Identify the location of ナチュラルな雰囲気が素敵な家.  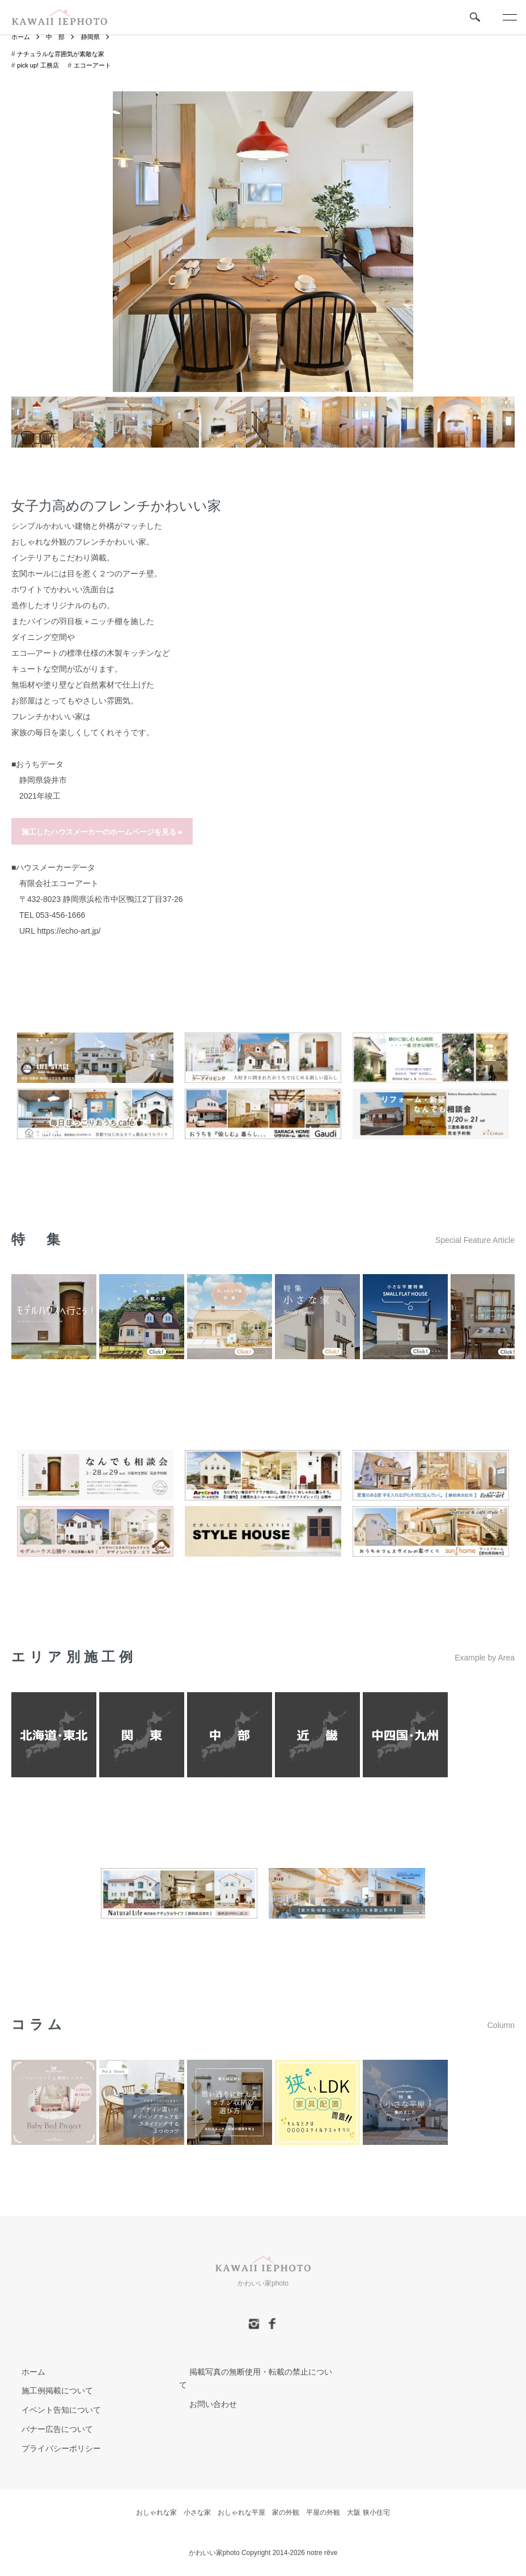
(64, 54).